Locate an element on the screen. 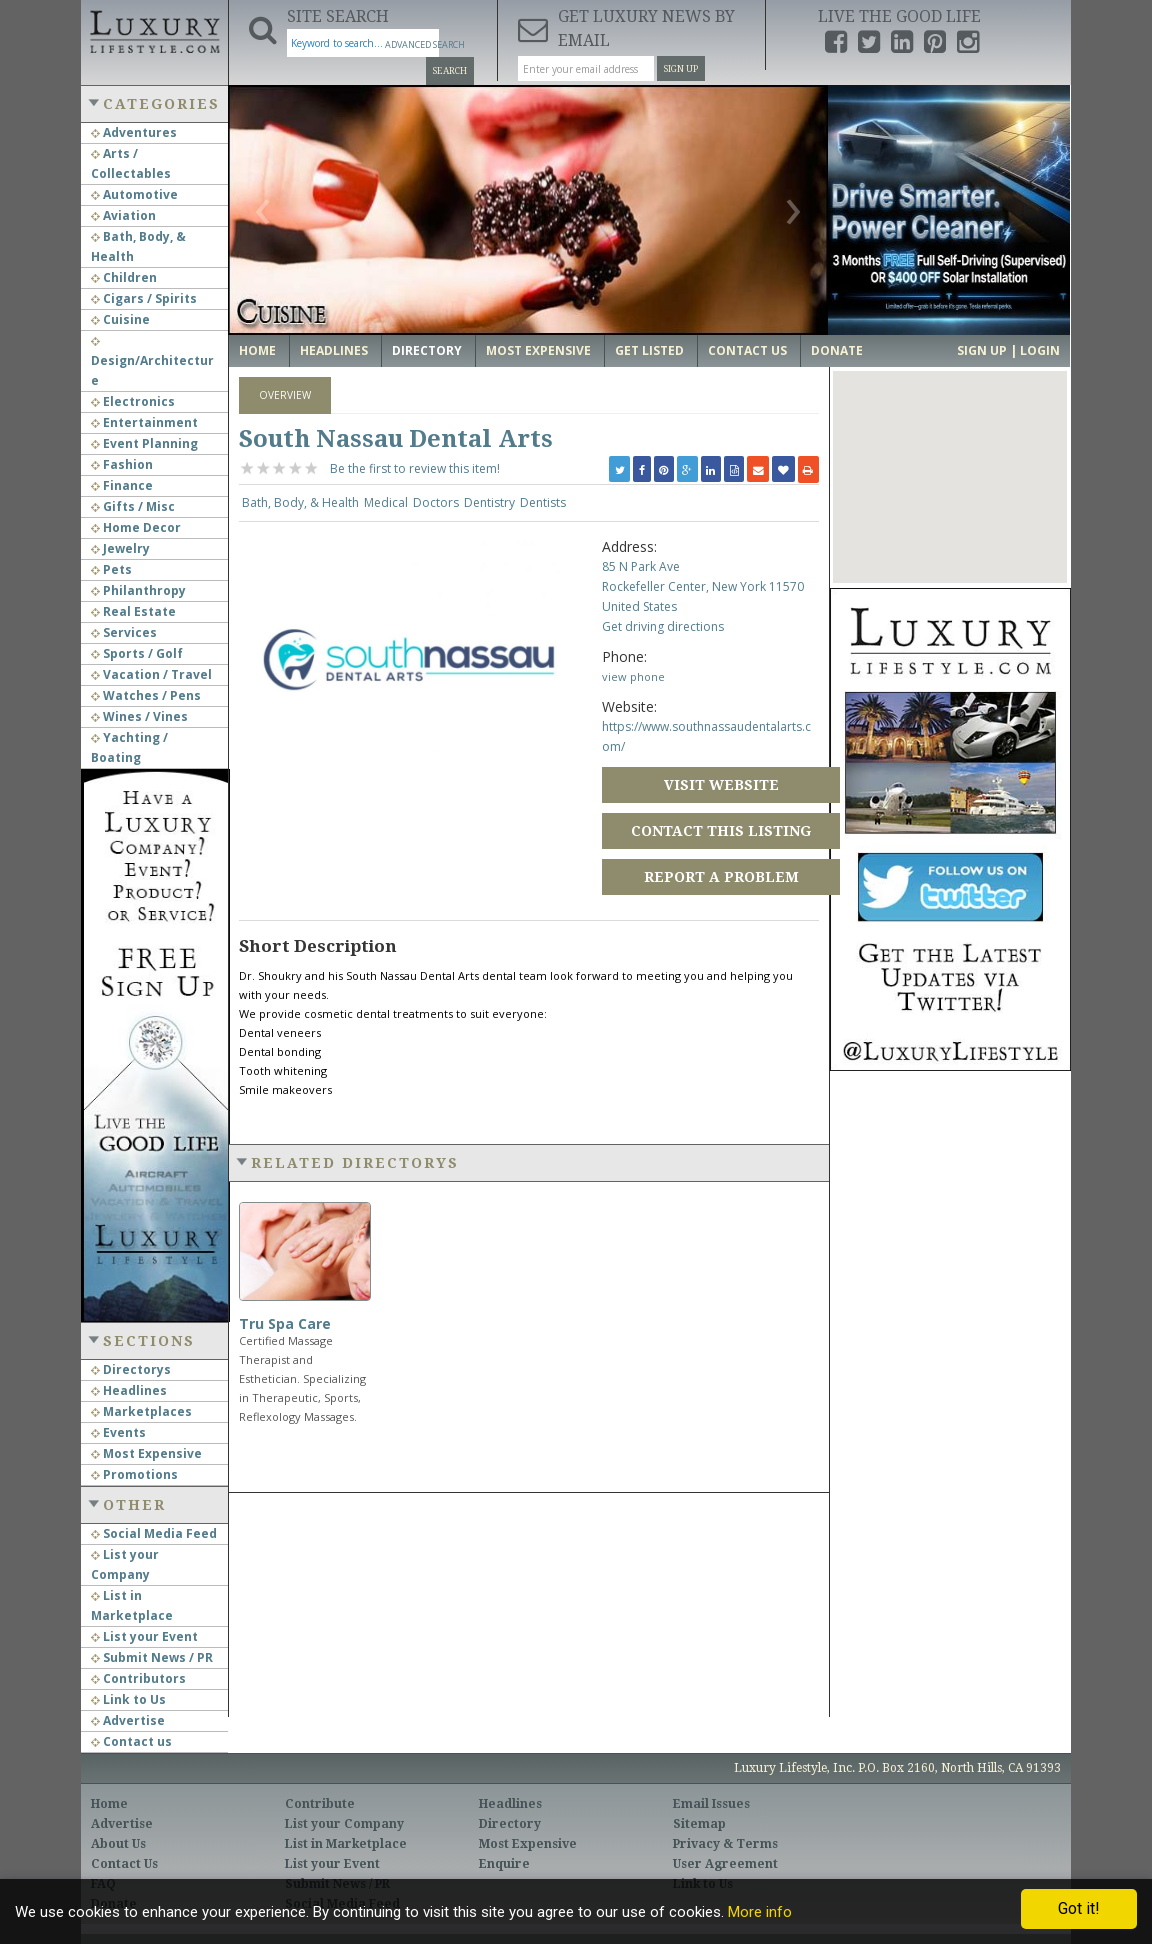 This screenshot has width=1152, height=1944. Search is located at coordinates (450, 71).